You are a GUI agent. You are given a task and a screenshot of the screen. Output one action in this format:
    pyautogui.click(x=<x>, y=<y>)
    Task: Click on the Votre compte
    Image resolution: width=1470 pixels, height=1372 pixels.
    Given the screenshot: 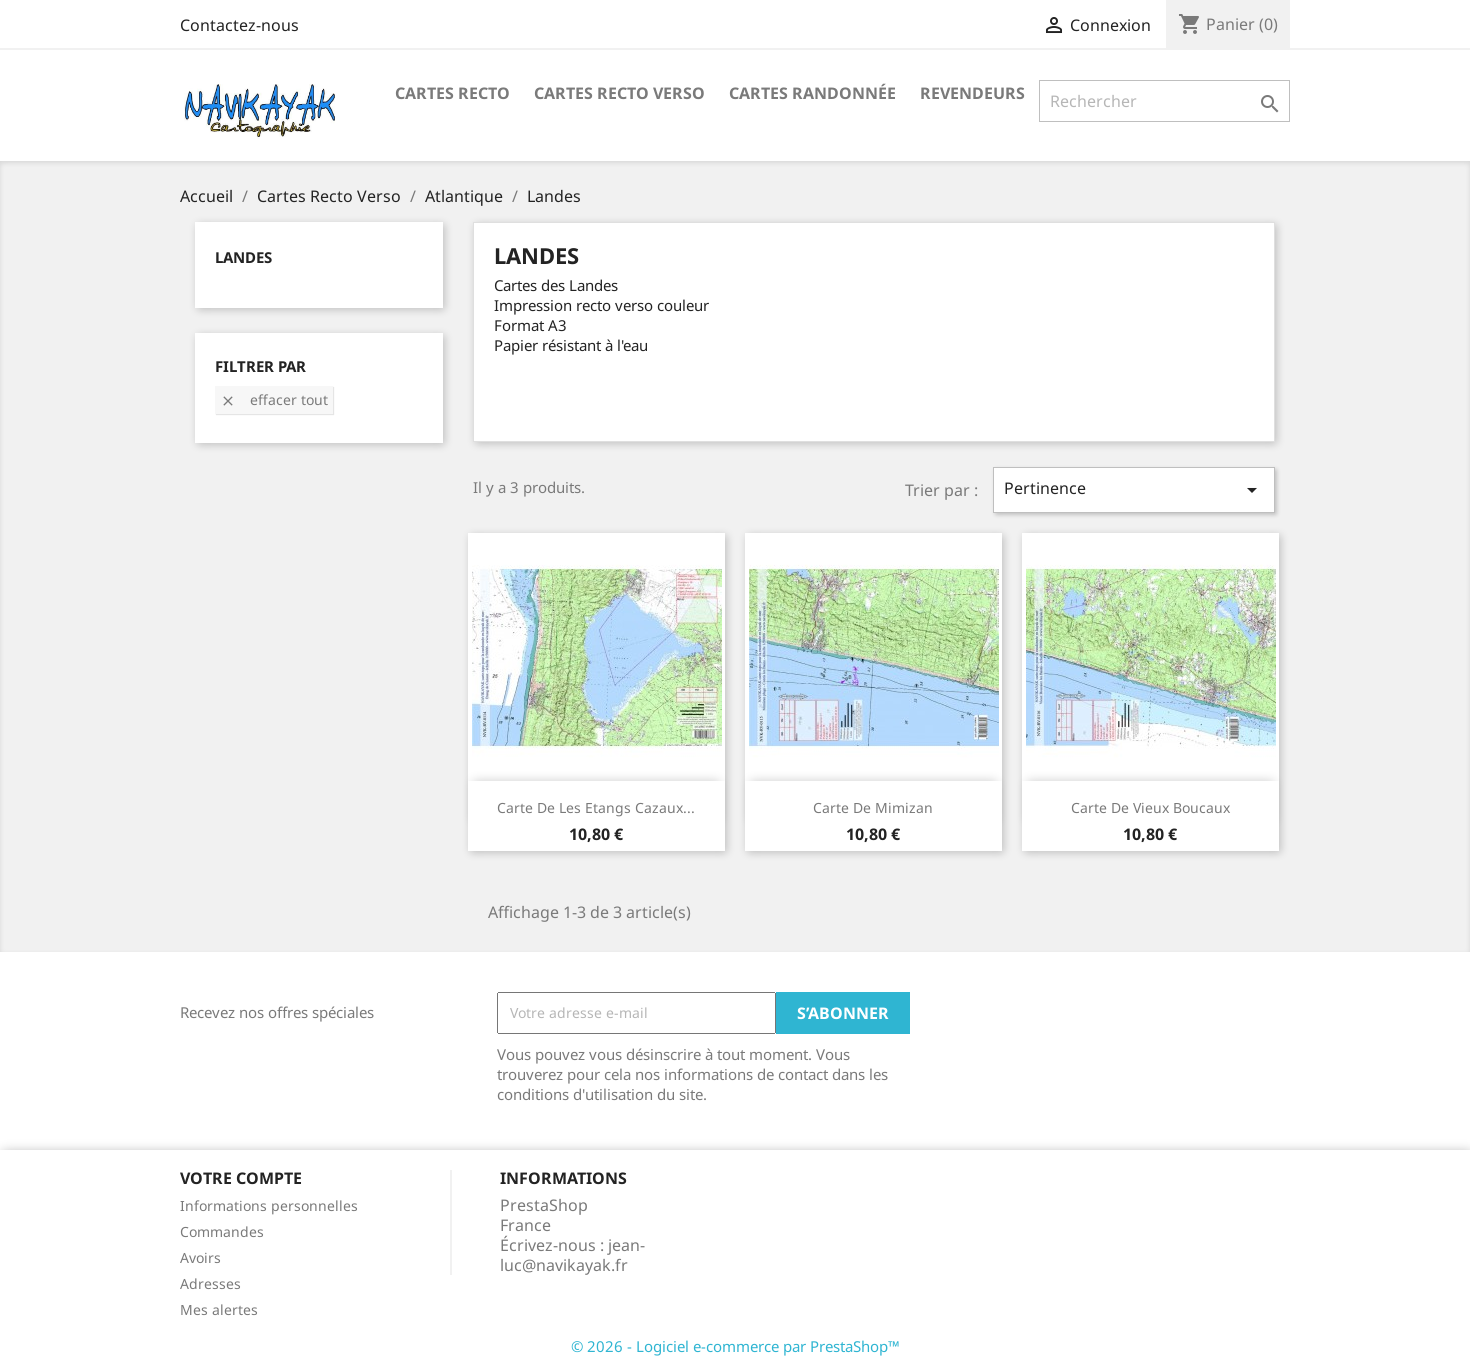 What is the action you would take?
    pyautogui.click(x=241, y=1178)
    